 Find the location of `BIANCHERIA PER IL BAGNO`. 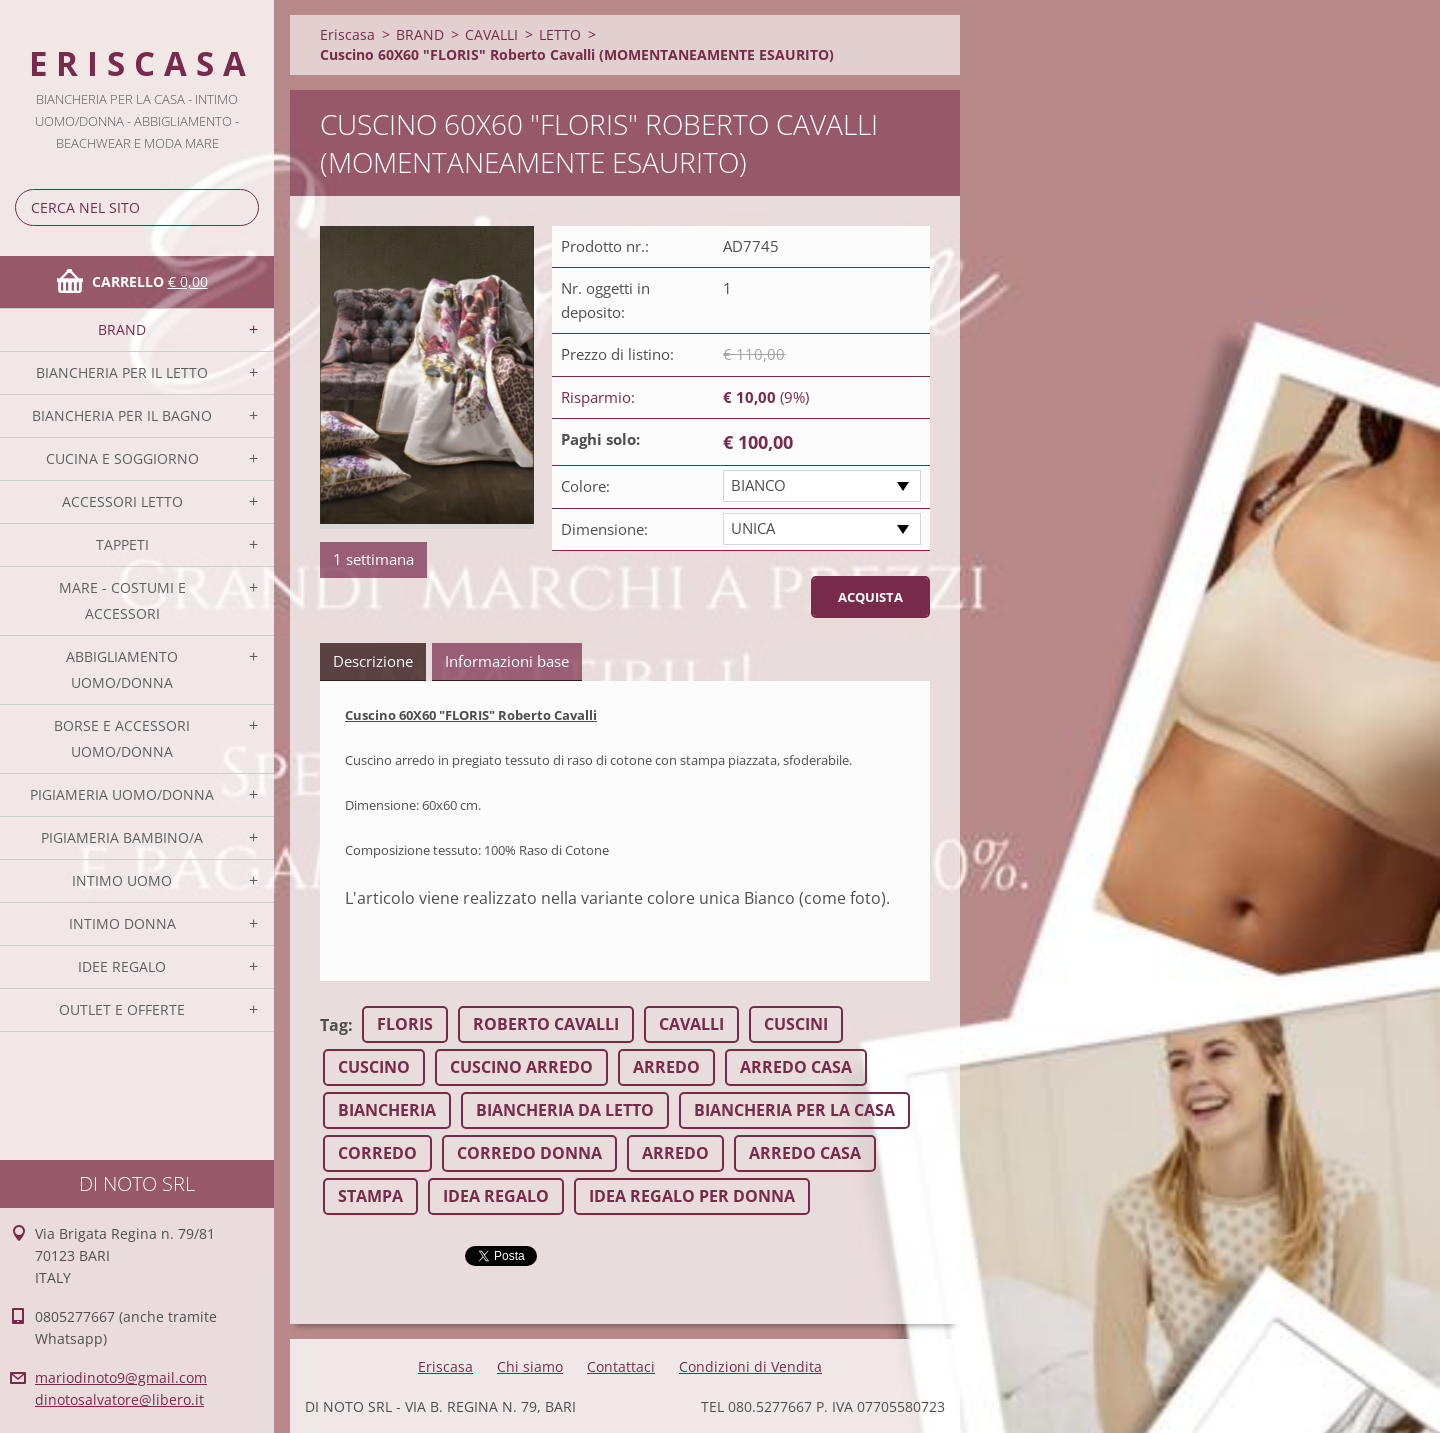

BIANCHERIA PER IL BAGNO is located at coordinates (122, 415).